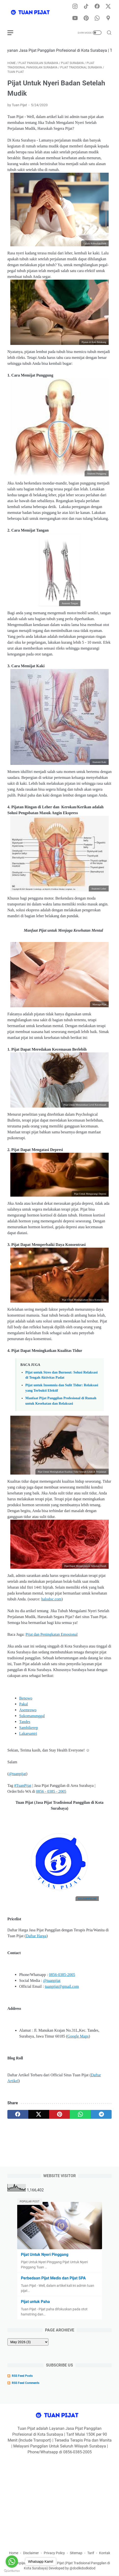 The image size is (119, 2576). Describe the element at coordinates (53, 2278) in the screenshot. I see `Perbedaan Pijat Medis dan Pijat SPA` at that location.